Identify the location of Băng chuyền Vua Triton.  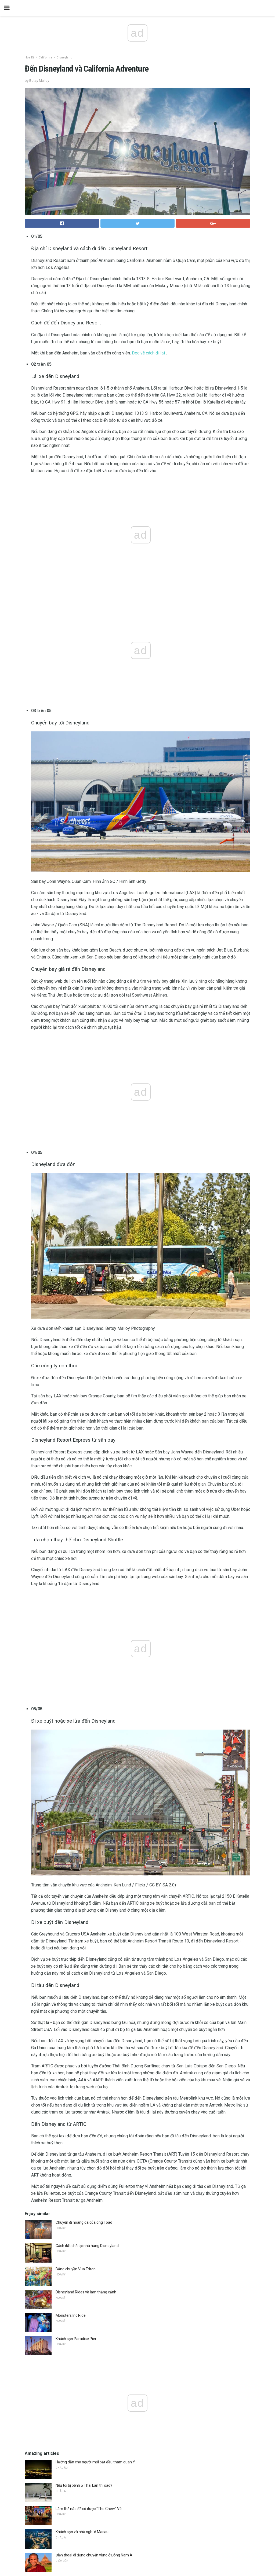
(76, 2269).